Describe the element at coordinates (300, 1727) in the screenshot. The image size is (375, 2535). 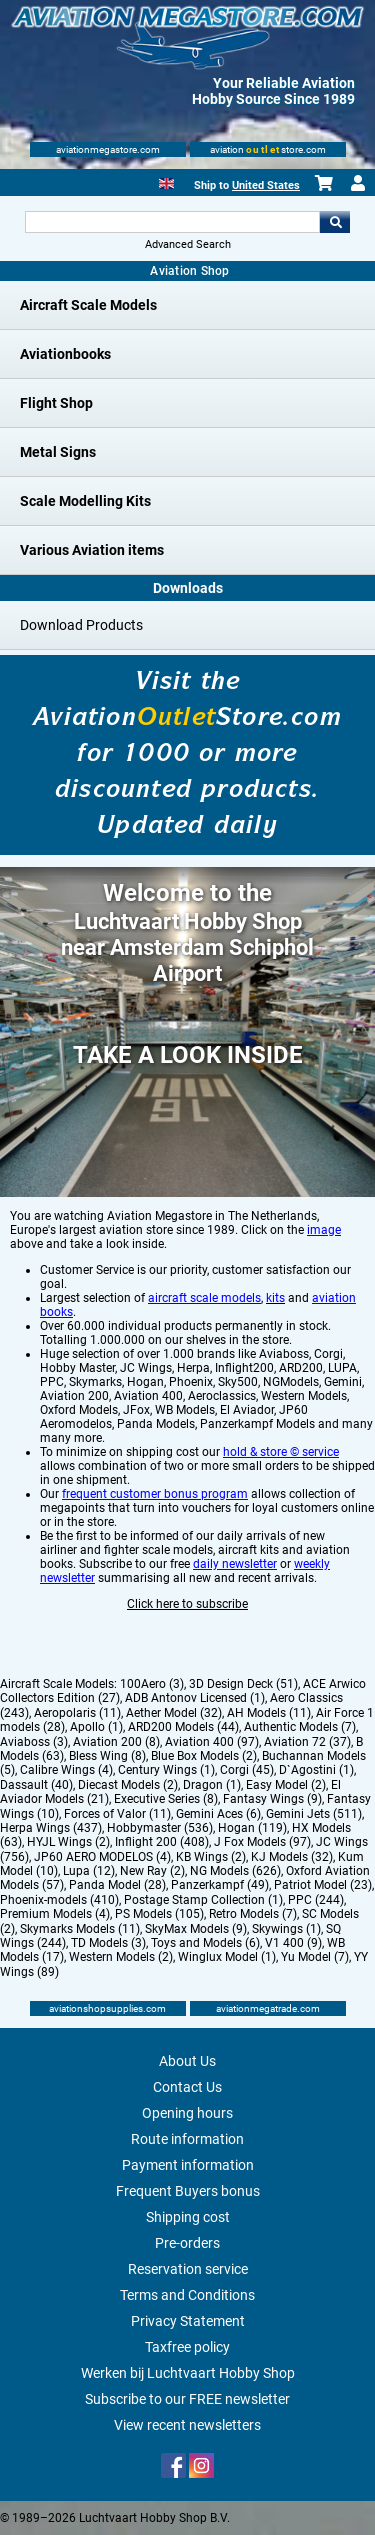
I see `Authentic Models (7)` at that location.